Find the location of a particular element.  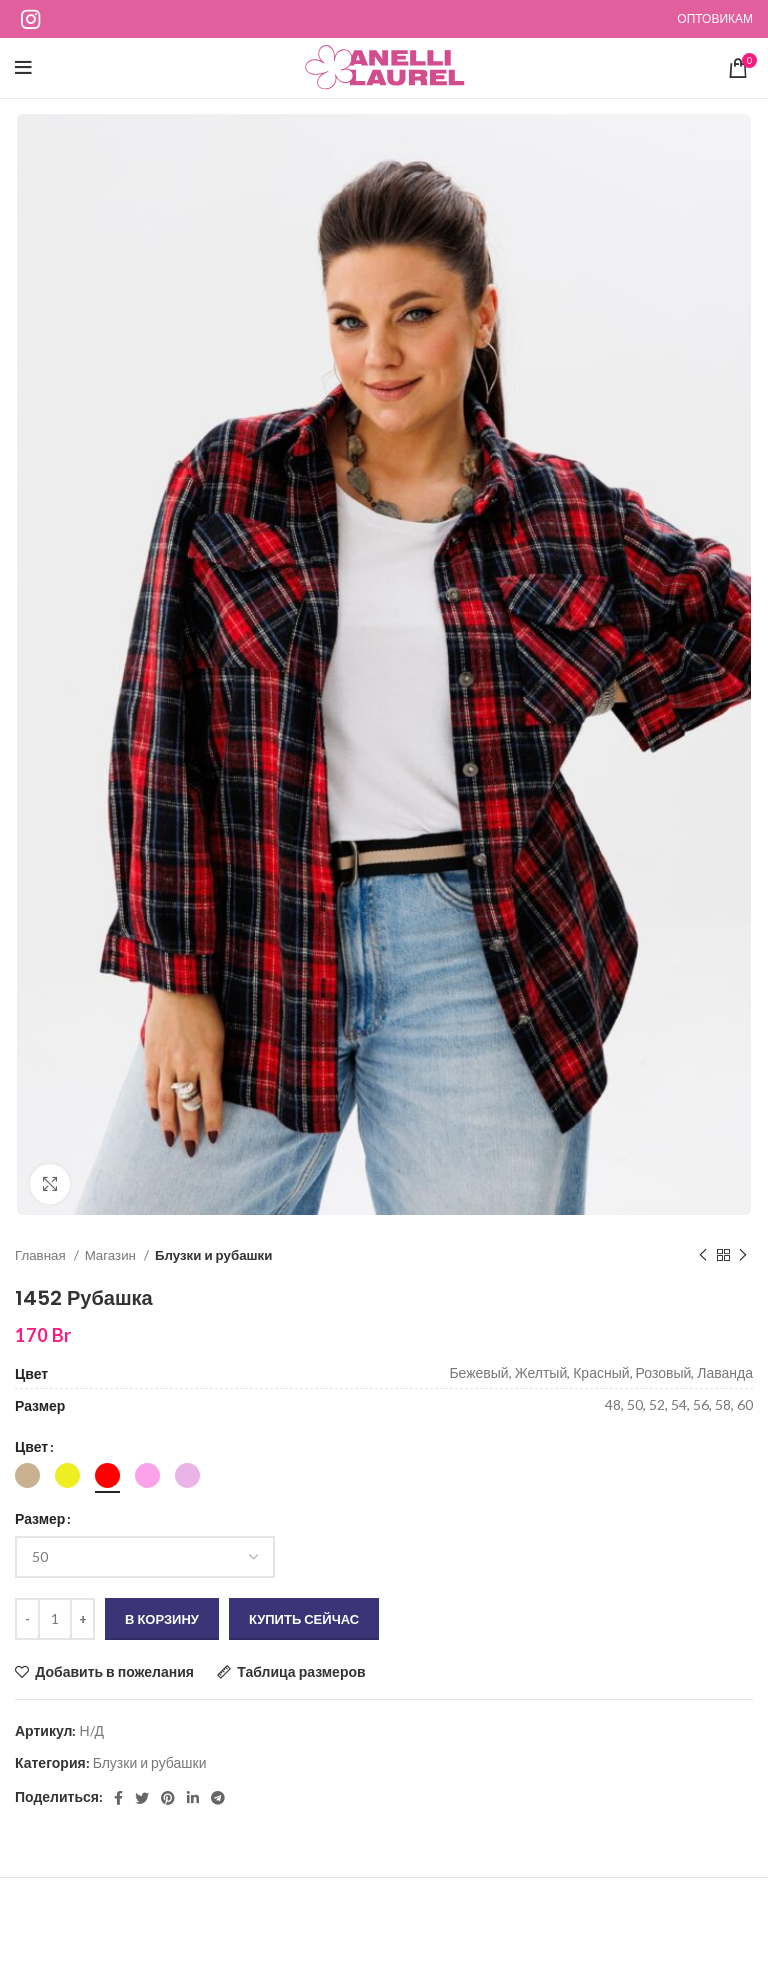

[Следующий продукт] is located at coordinates (743, 1256).